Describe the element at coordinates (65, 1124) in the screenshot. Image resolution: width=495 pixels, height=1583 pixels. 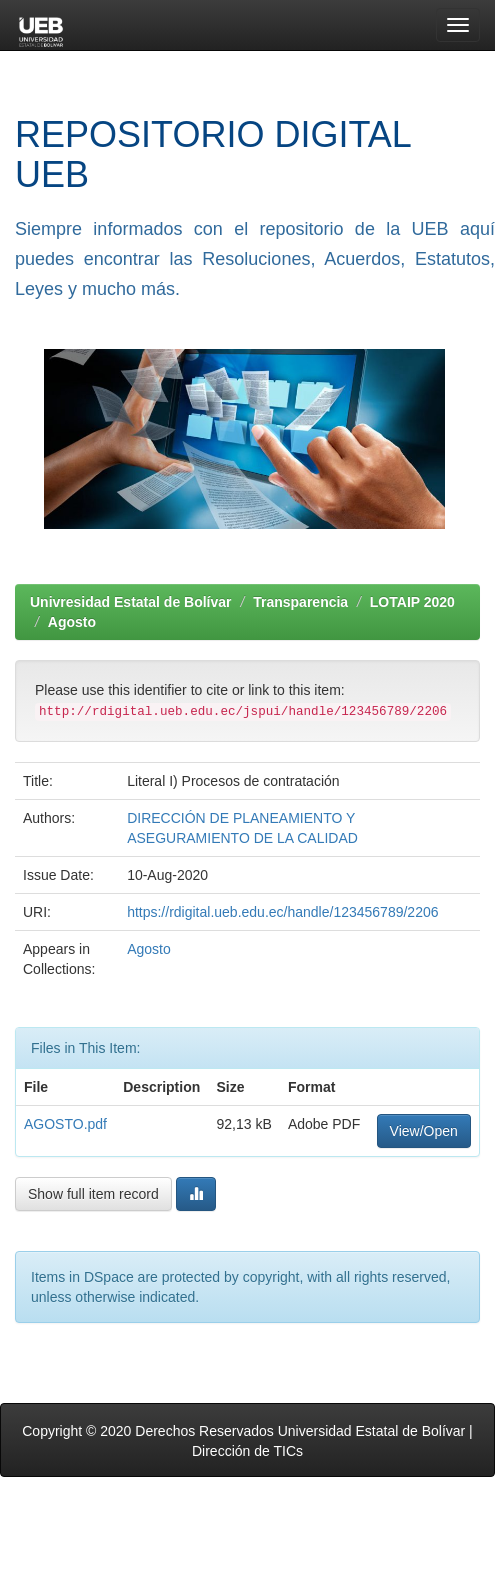
I see `AGOSTO.pdf` at that location.